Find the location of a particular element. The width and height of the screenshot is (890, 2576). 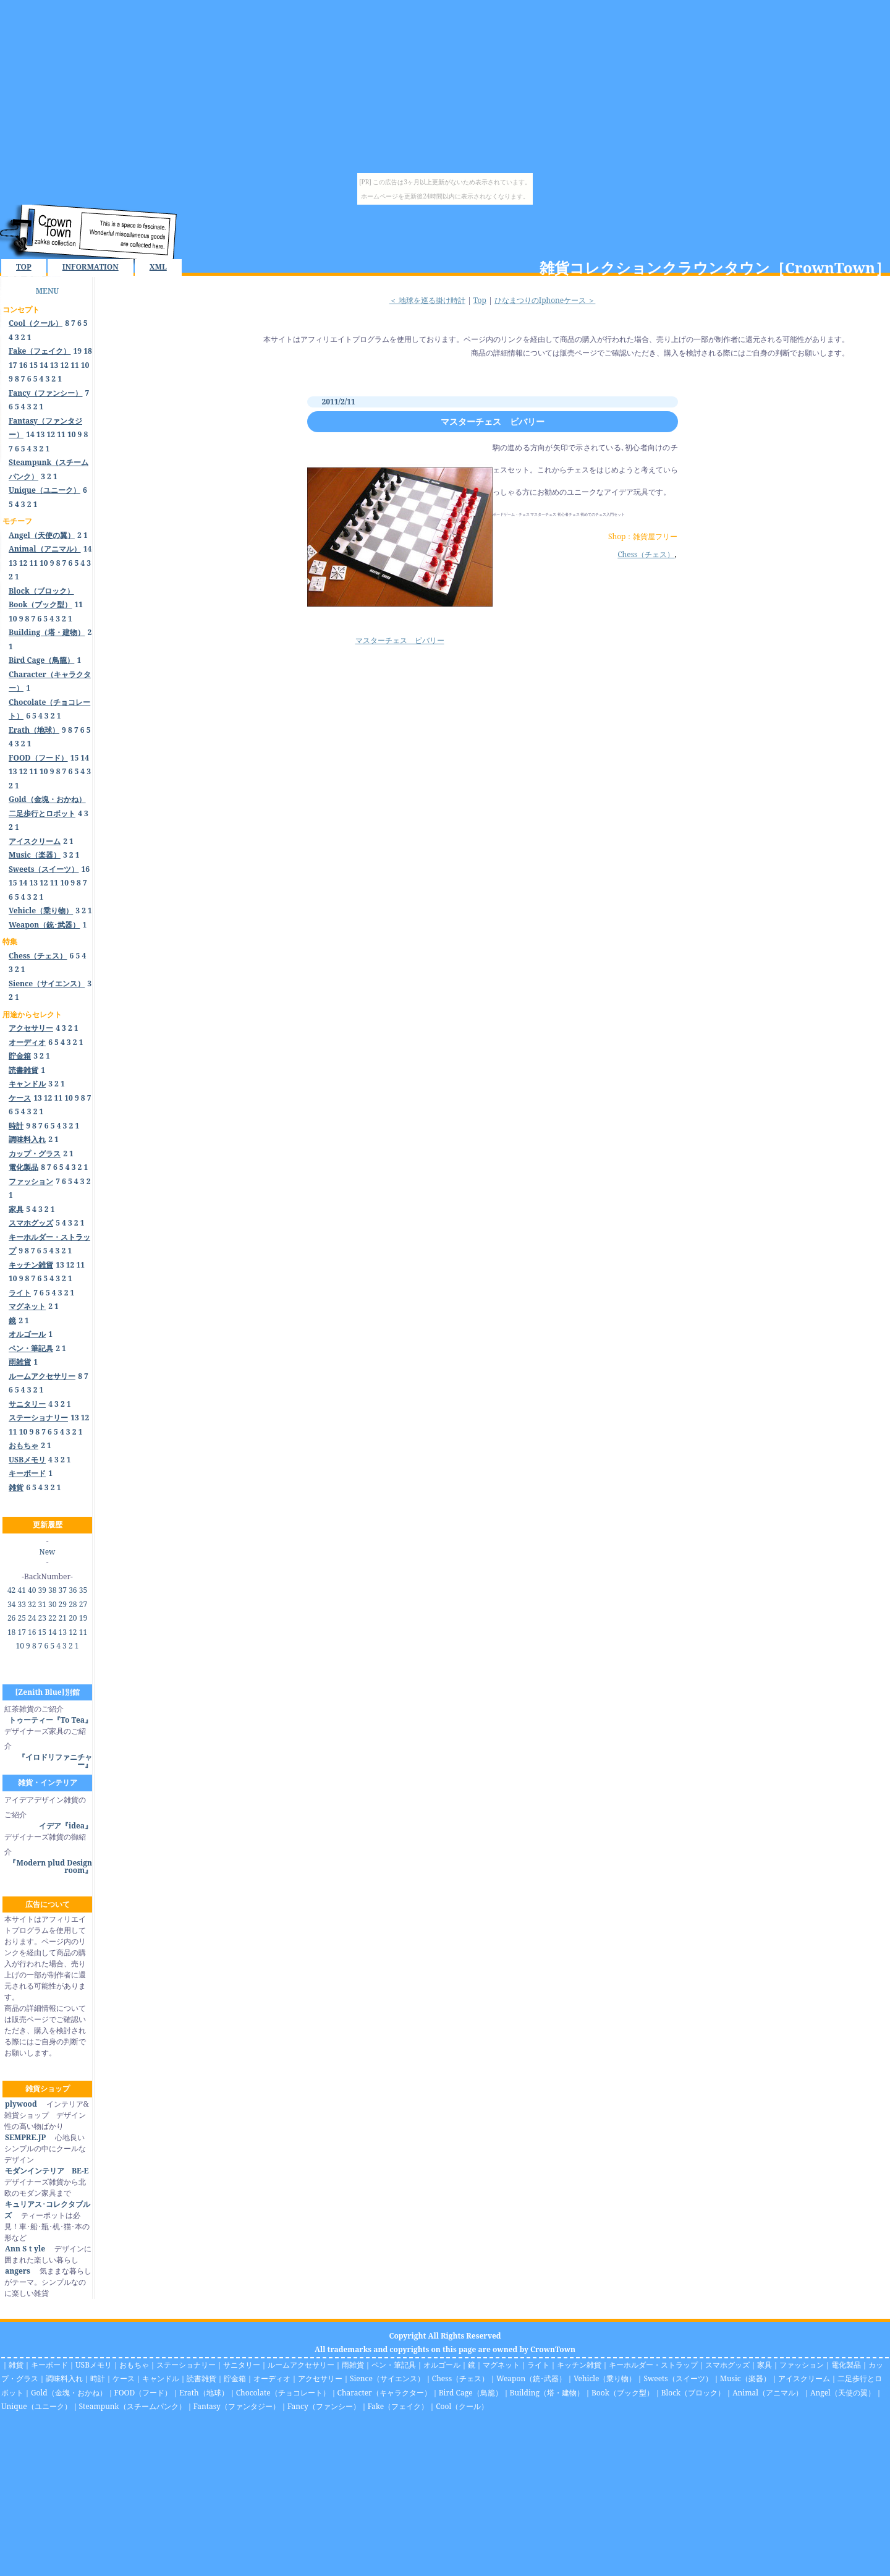

オルゴール is located at coordinates (441, 2365).